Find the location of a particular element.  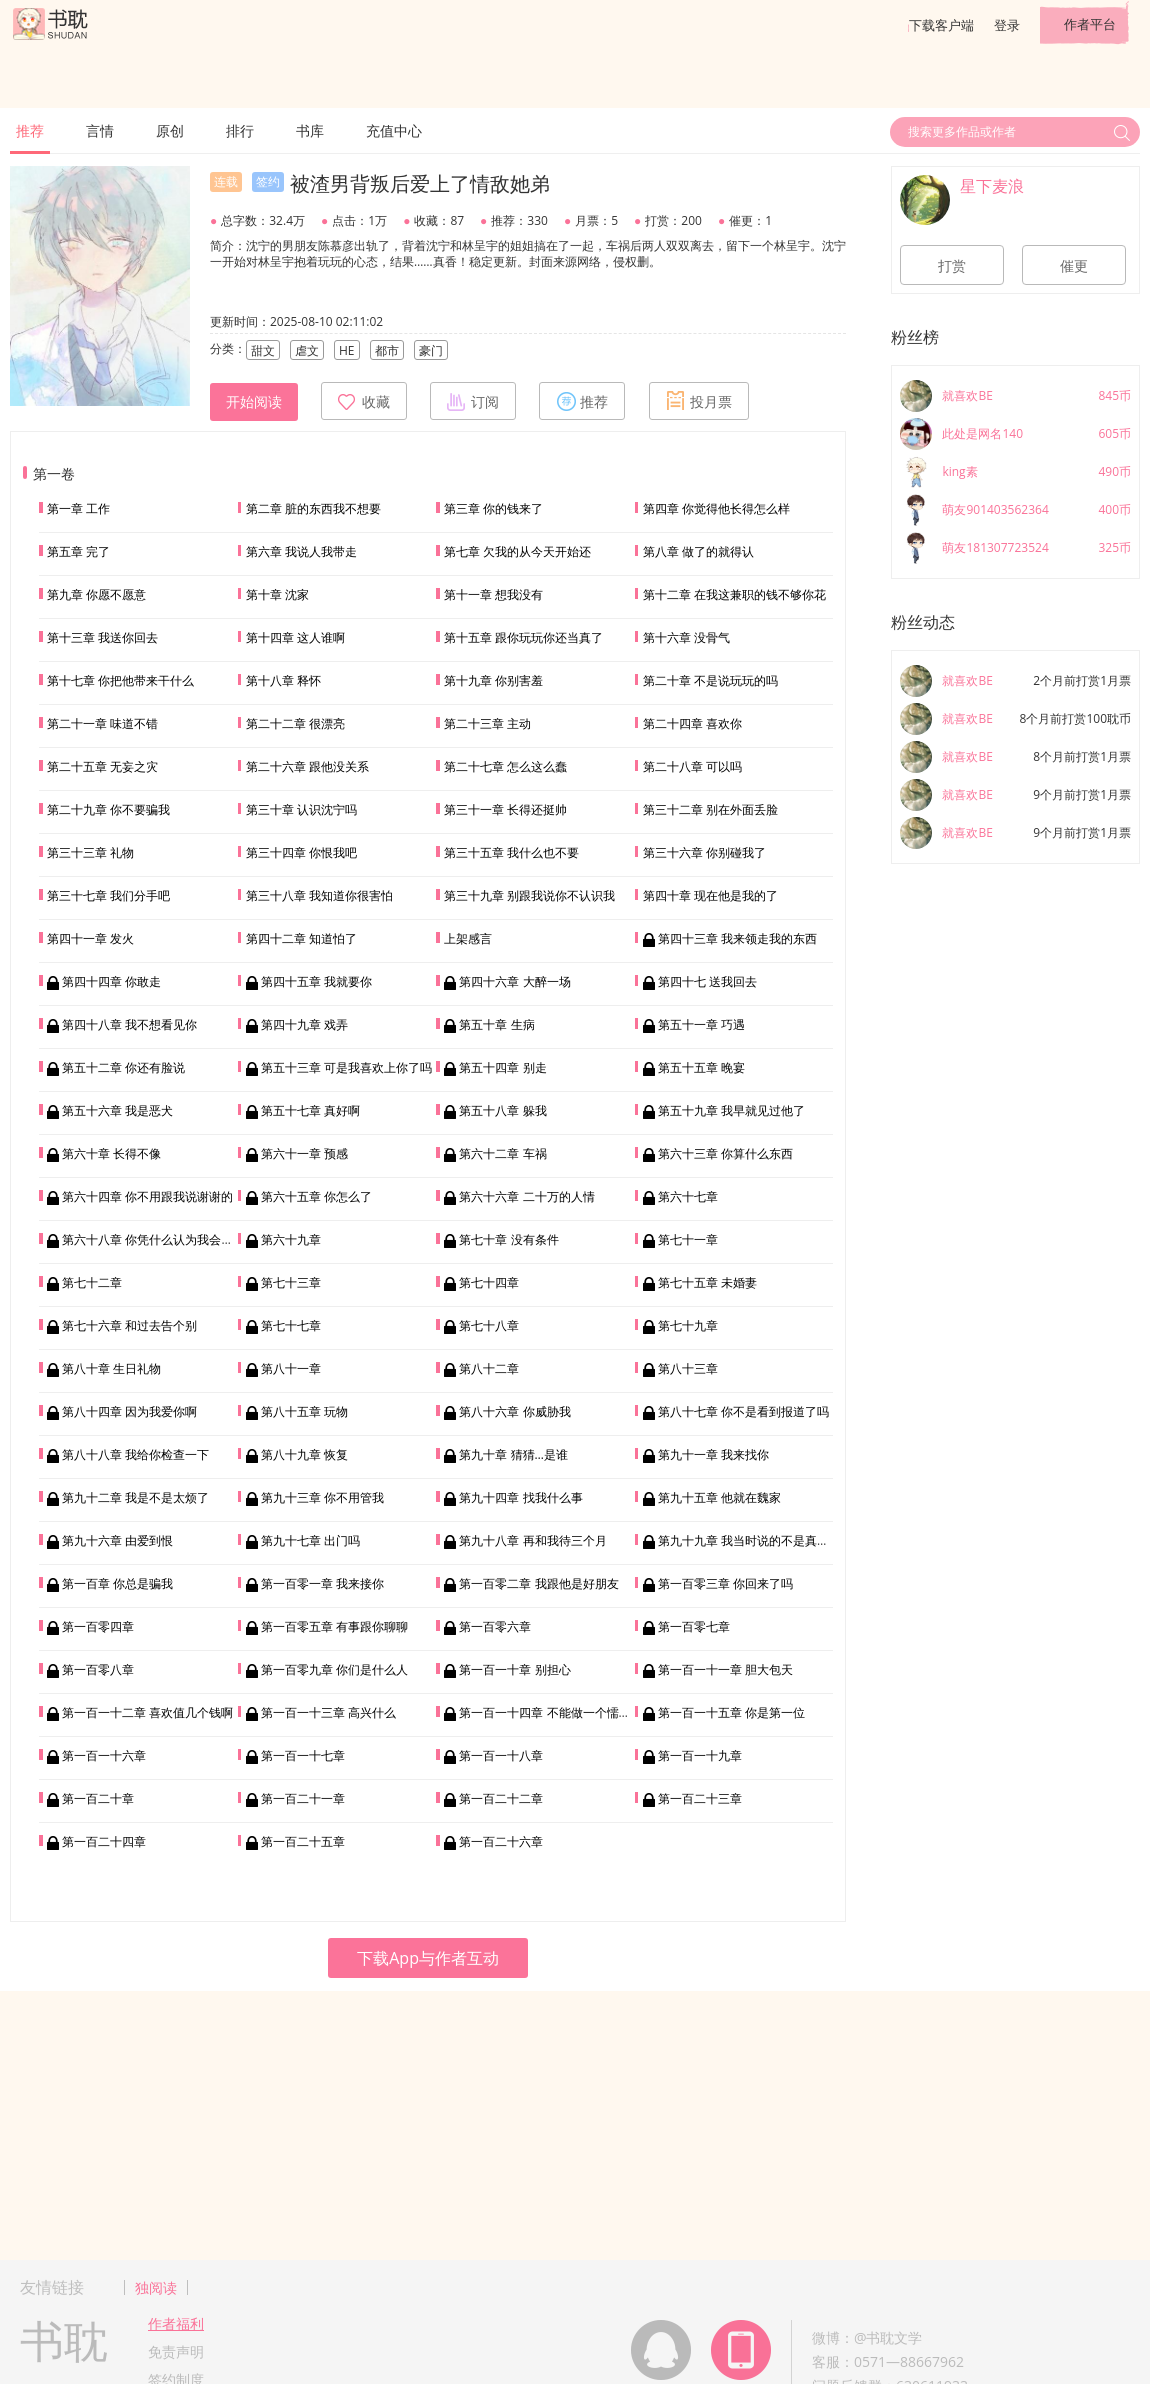

第七十三章 is located at coordinates (291, 1282).